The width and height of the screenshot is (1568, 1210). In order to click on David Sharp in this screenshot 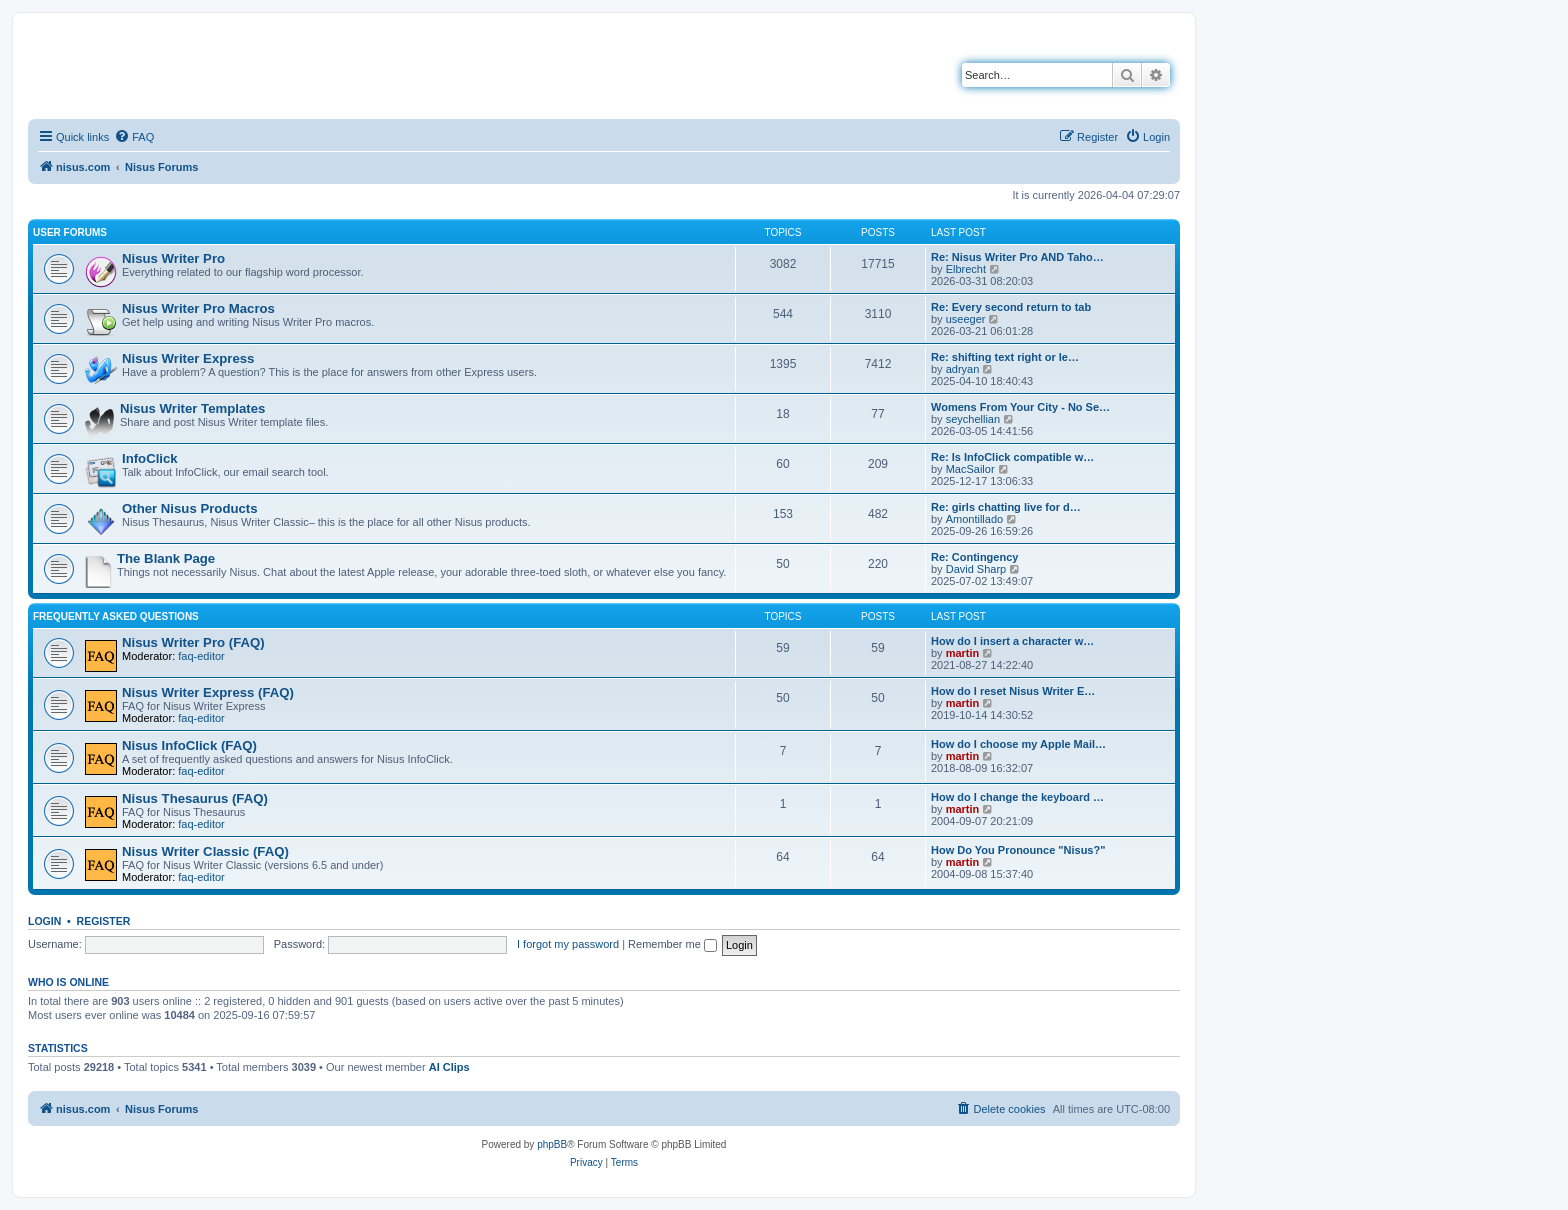, I will do `click(976, 569)`.